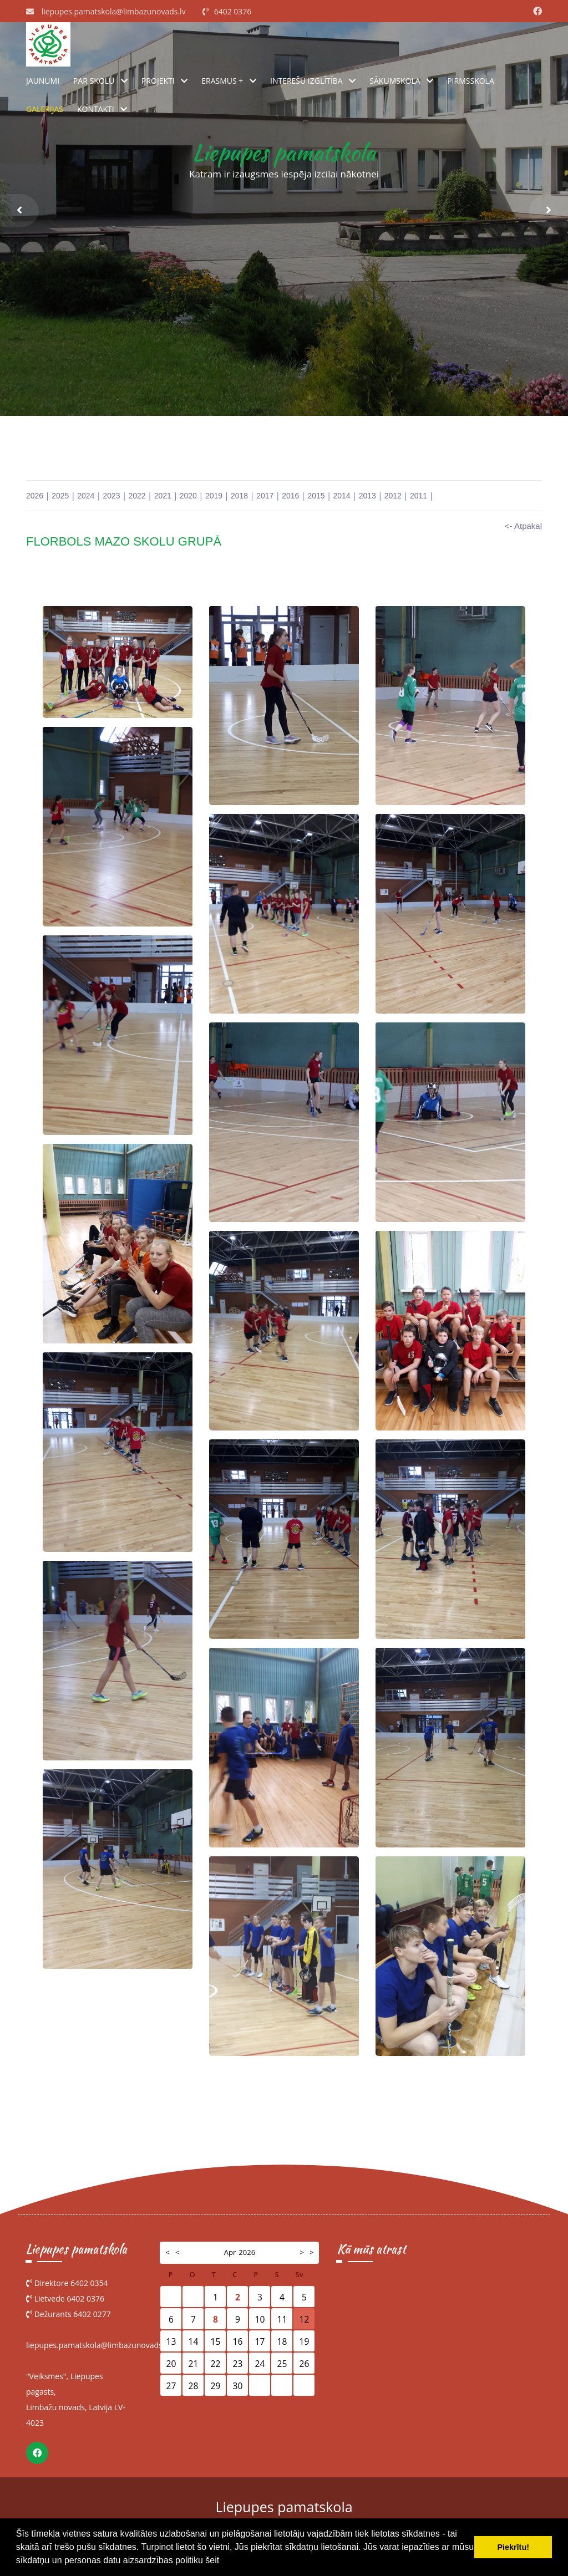 This screenshot has width=568, height=2576. Describe the element at coordinates (367, 495) in the screenshot. I see `2013` at that location.